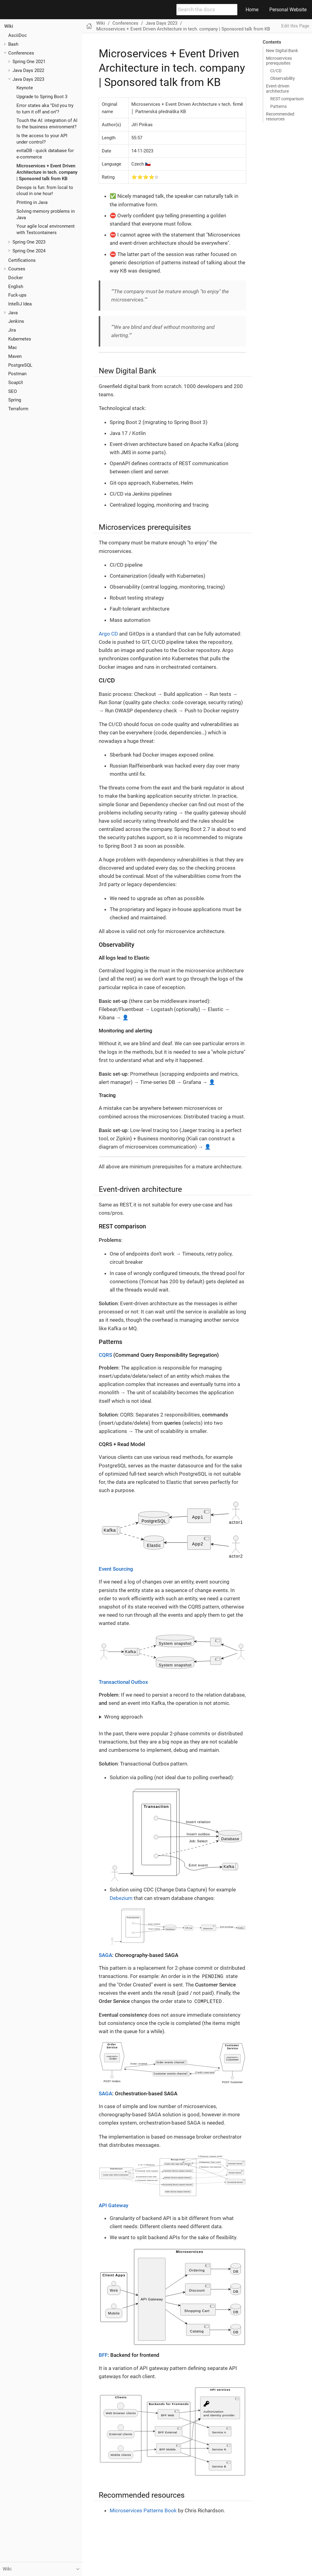 The width and height of the screenshot is (312, 2576). What do you see at coordinates (123, 1717) in the screenshot?
I see `Wrong approach` at bounding box center [123, 1717].